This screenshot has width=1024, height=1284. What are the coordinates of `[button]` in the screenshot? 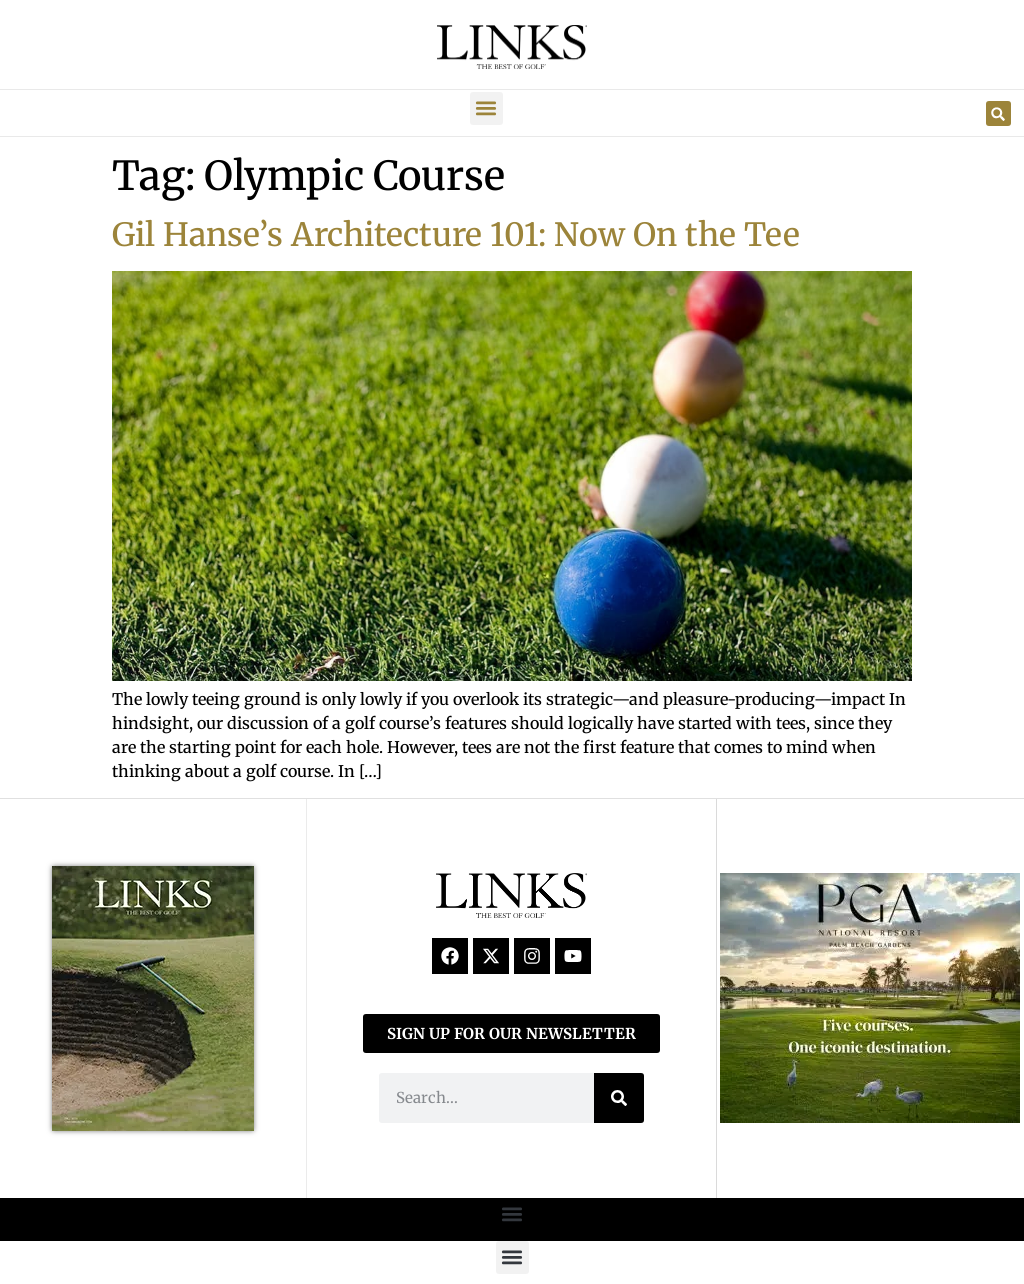 It's located at (486, 108).